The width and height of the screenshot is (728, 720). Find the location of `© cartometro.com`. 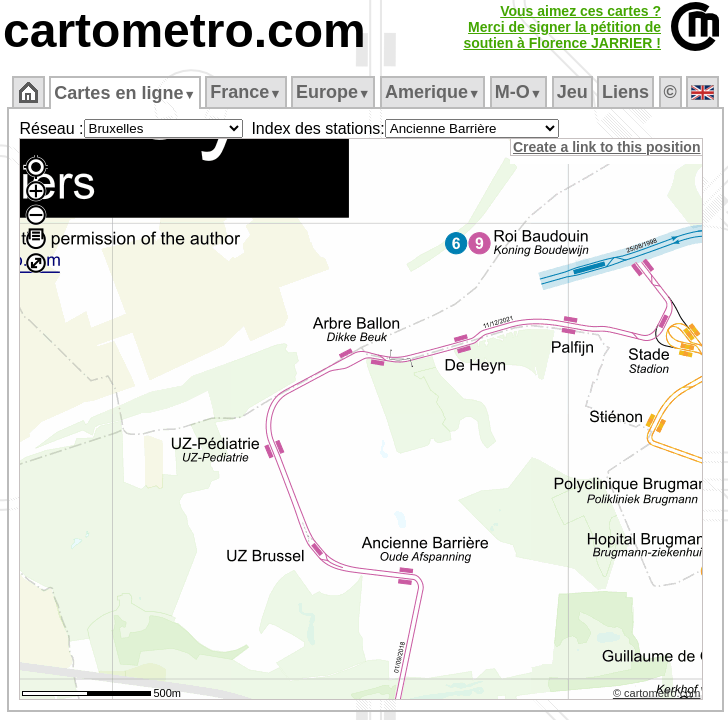

© cartometro.com is located at coordinates (657, 693).